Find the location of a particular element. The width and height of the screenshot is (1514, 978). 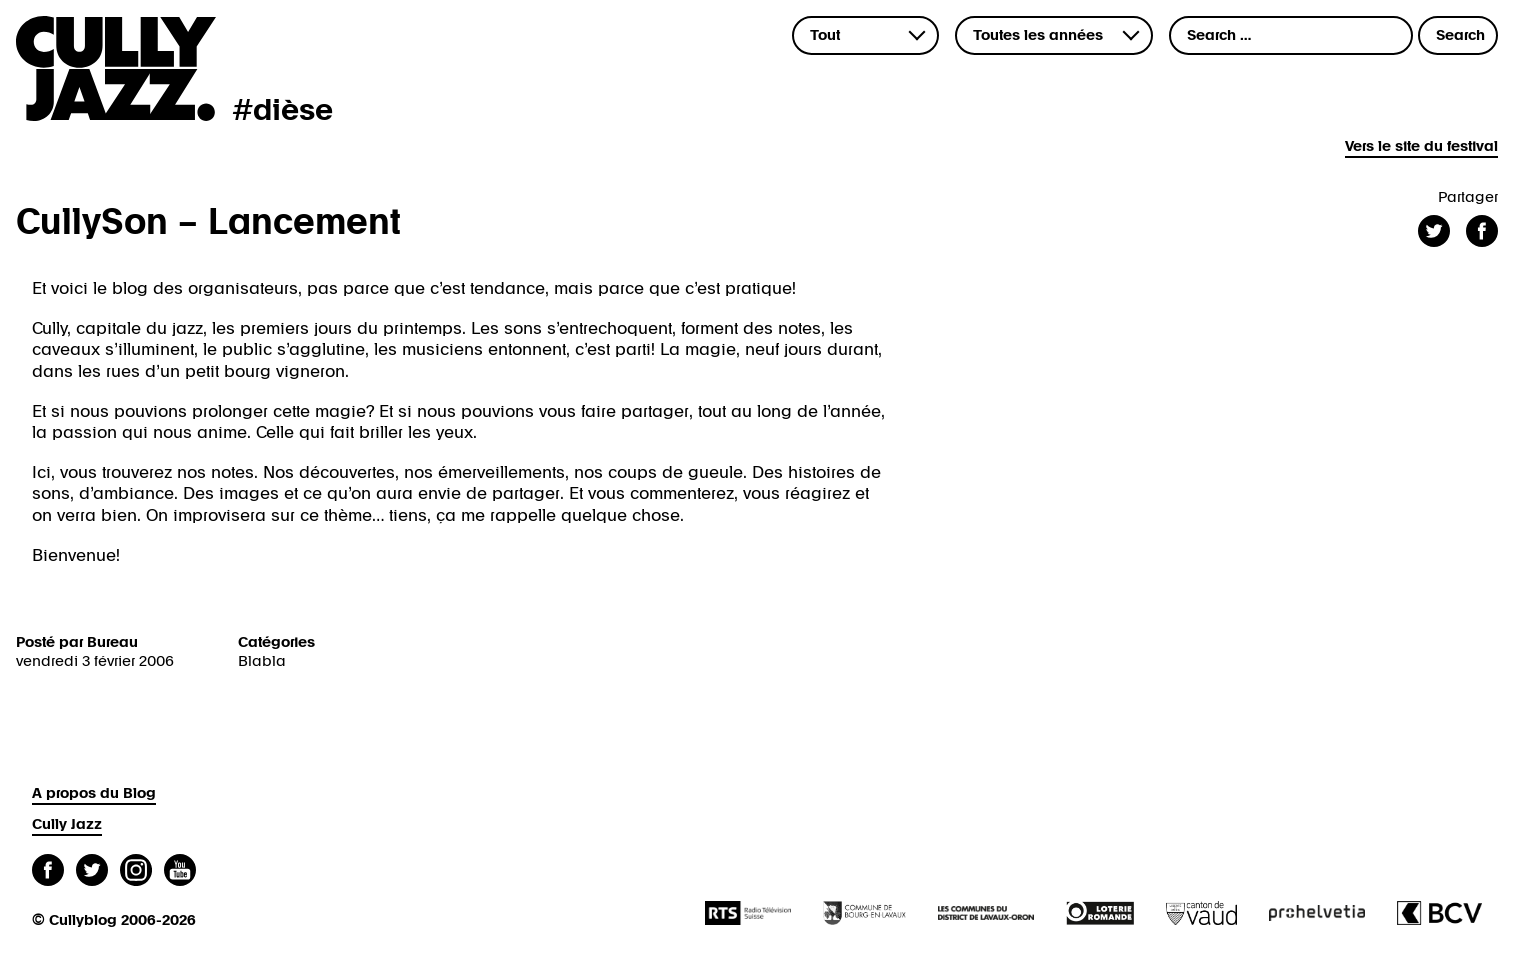

Blabla is located at coordinates (262, 661).